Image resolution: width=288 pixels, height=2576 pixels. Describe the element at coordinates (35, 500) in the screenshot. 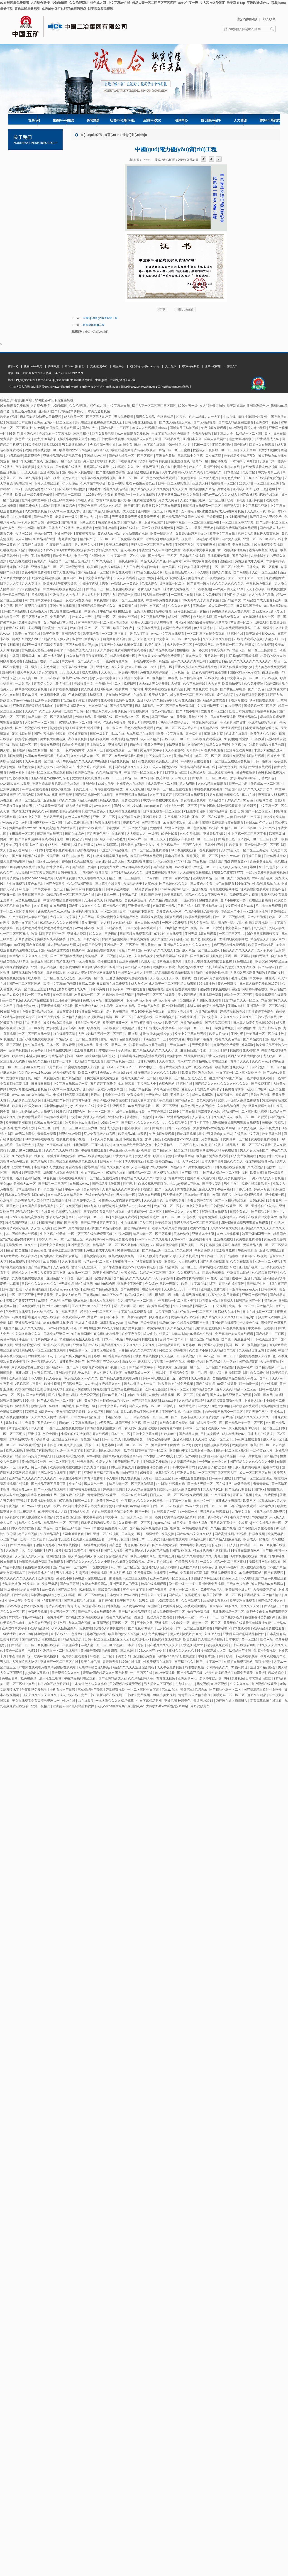

I see `激情小说中文字幕` at that location.